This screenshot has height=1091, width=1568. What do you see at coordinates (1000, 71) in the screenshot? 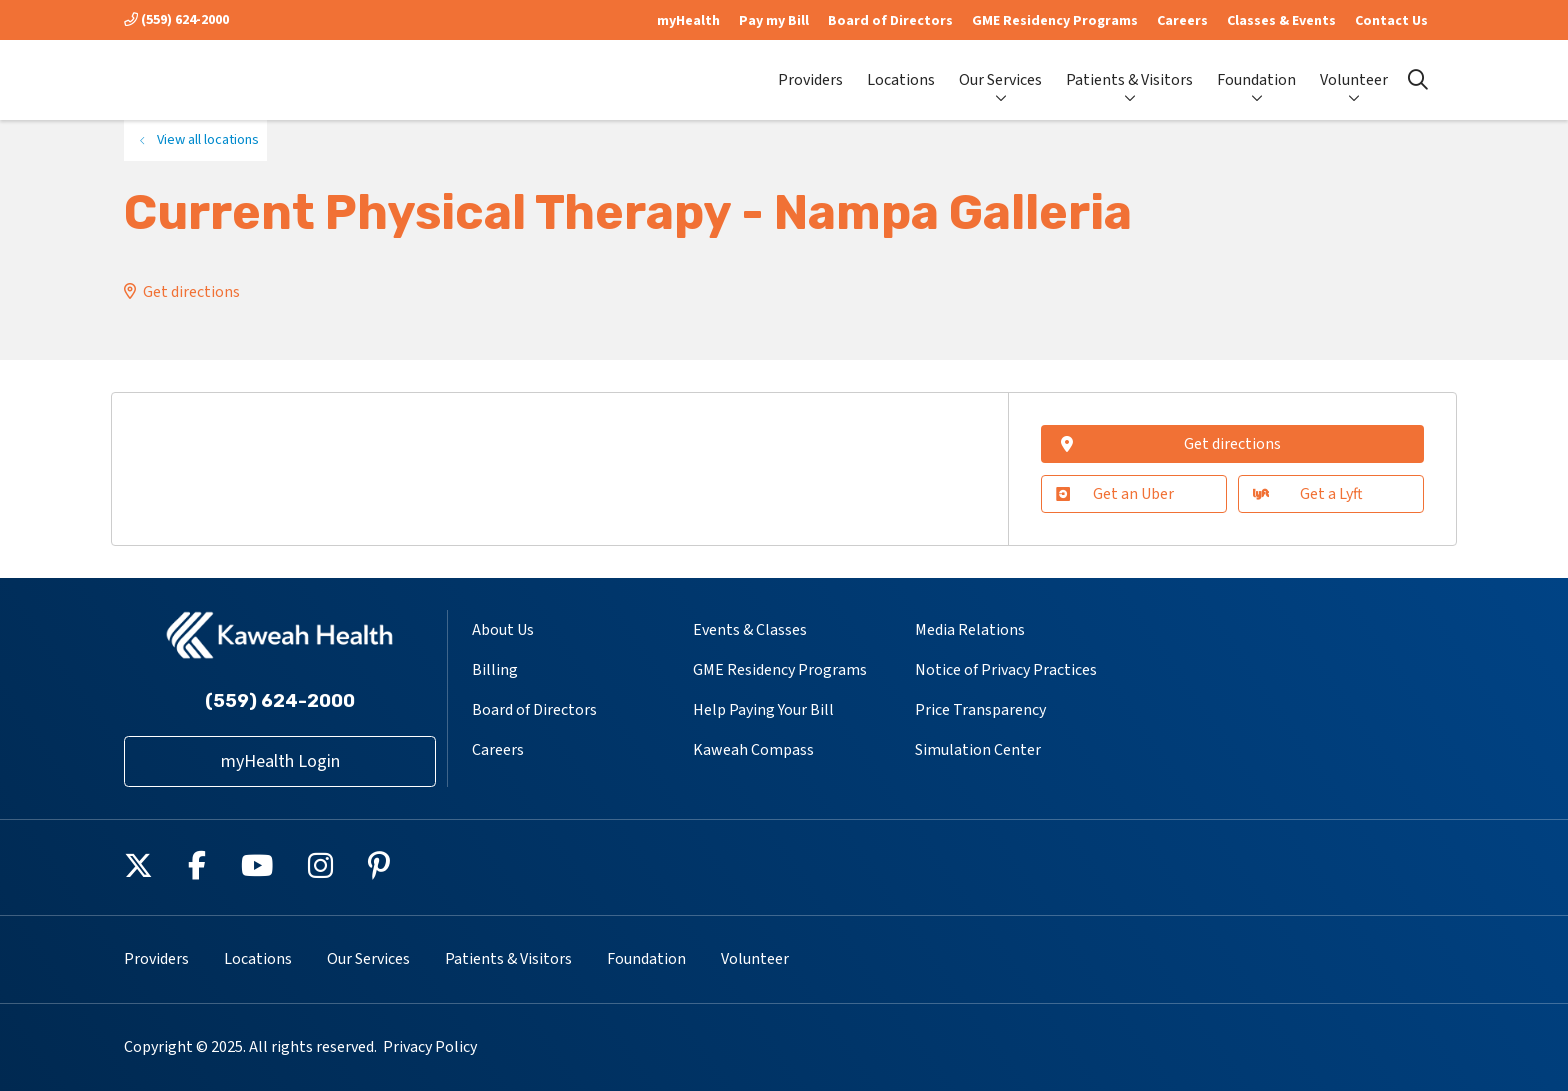
I see `Our Services` at bounding box center [1000, 71].